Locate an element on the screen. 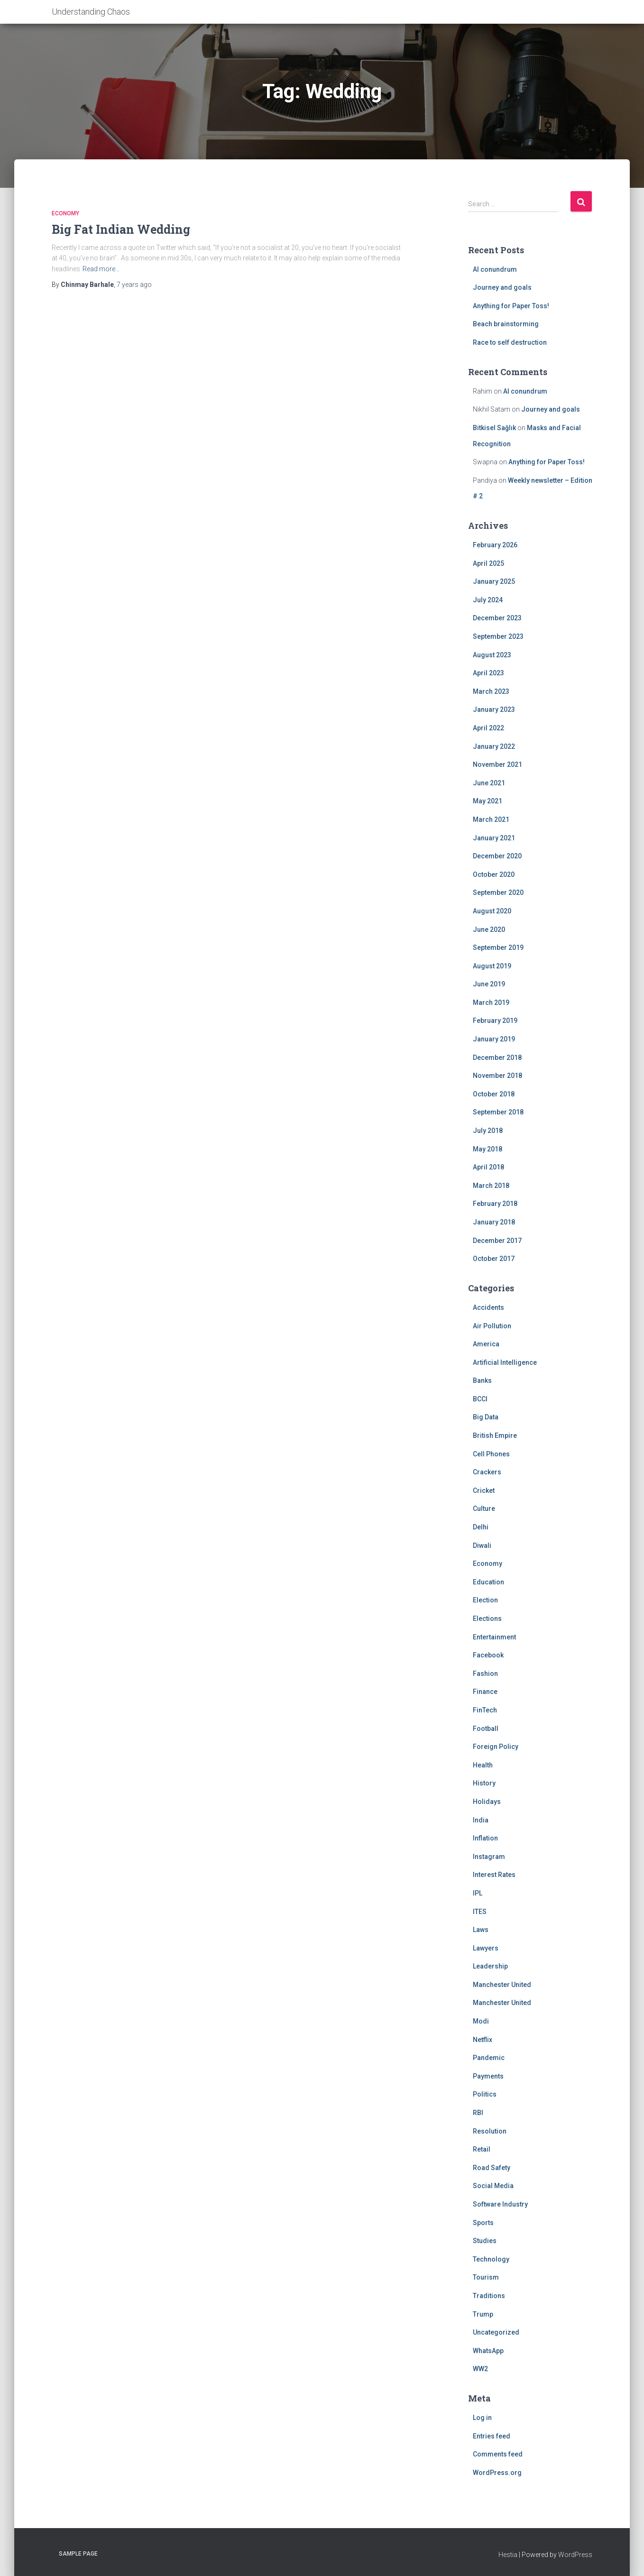  Big Fat Indian Wedding is located at coordinates (121, 229).